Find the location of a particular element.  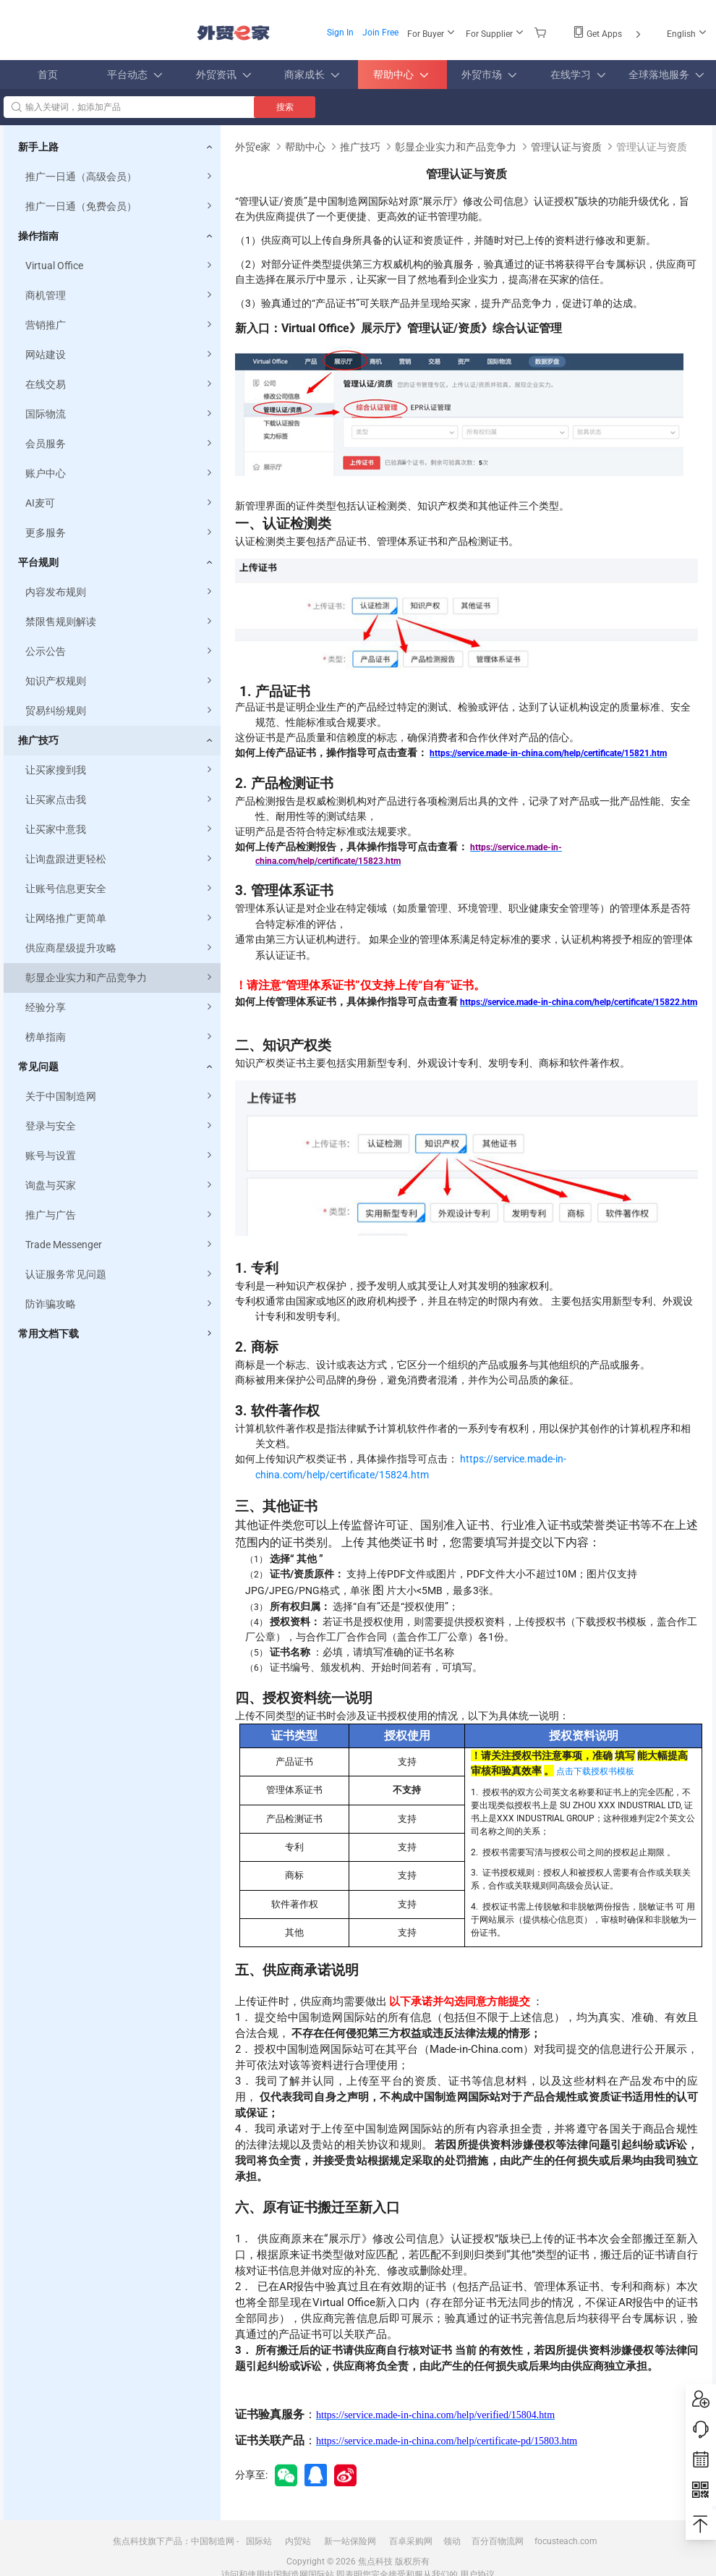

让账号信息更安全 is located at coordinates (120, 889).